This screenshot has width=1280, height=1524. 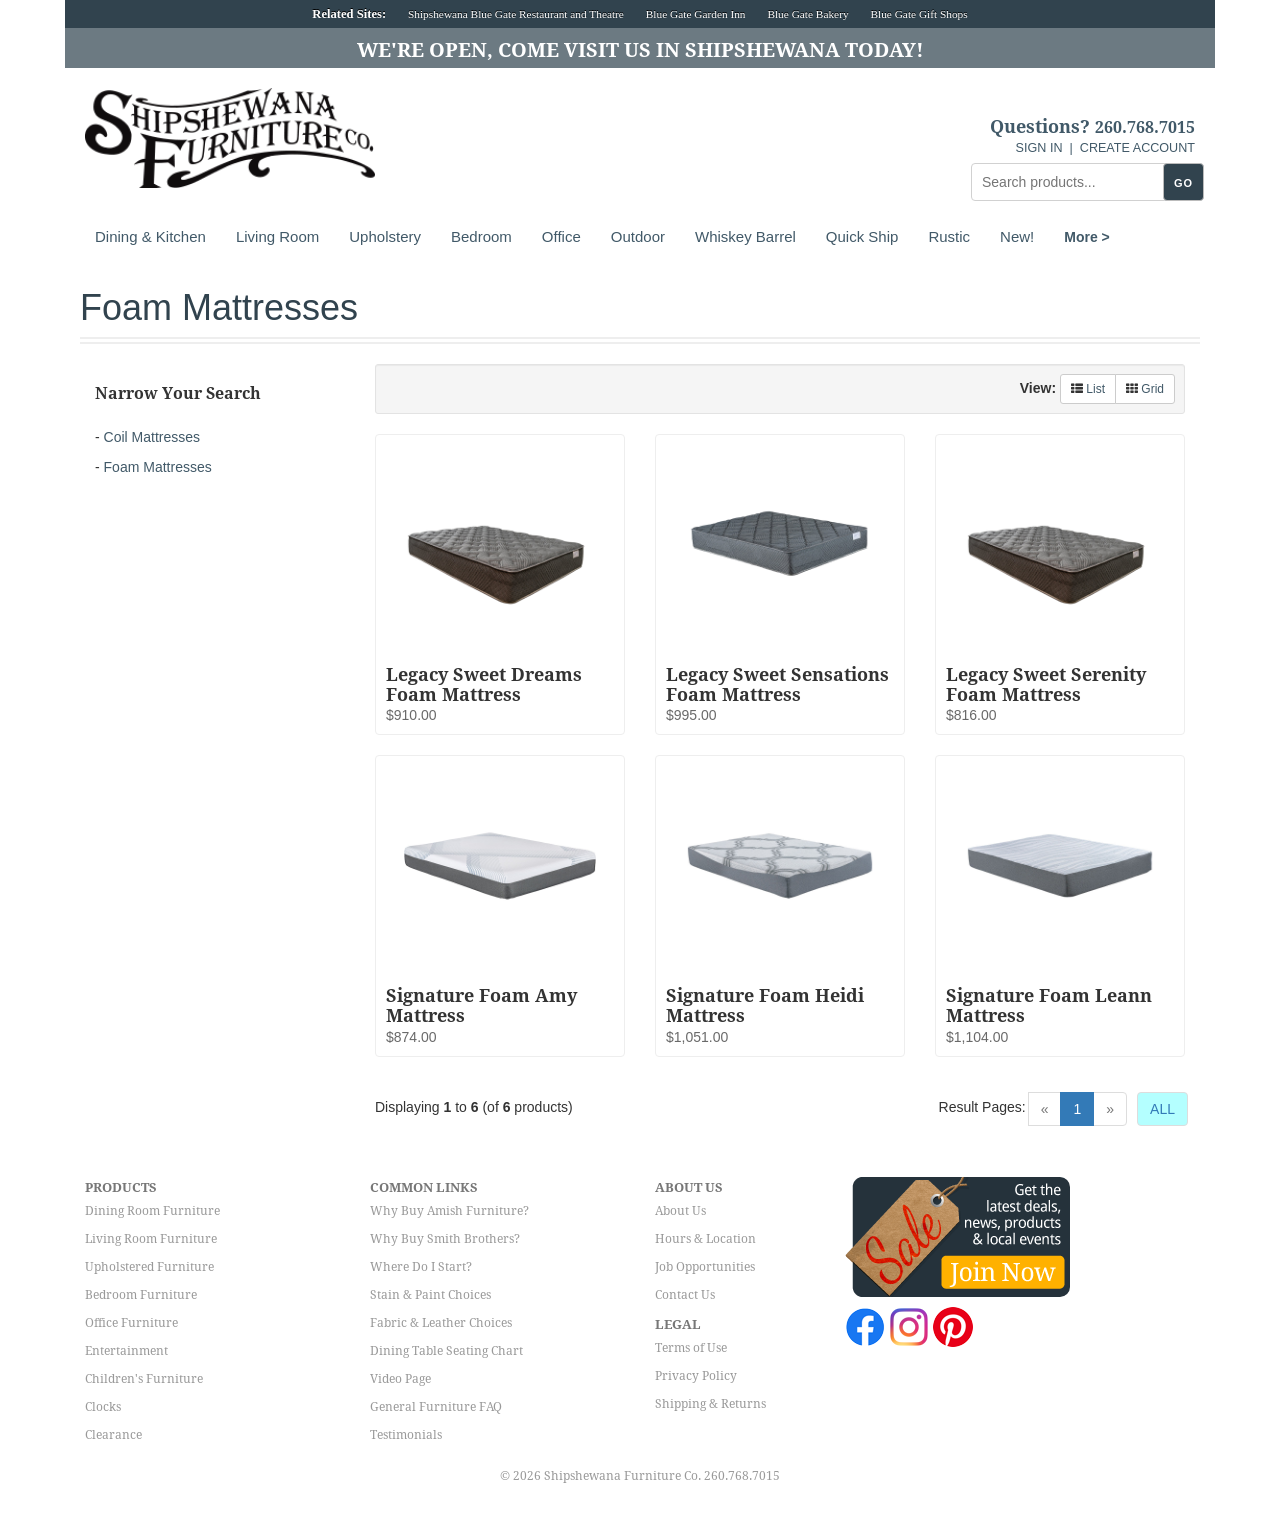 I want to click on Blue Gate Gift Shops, so click(x=918, y=14).